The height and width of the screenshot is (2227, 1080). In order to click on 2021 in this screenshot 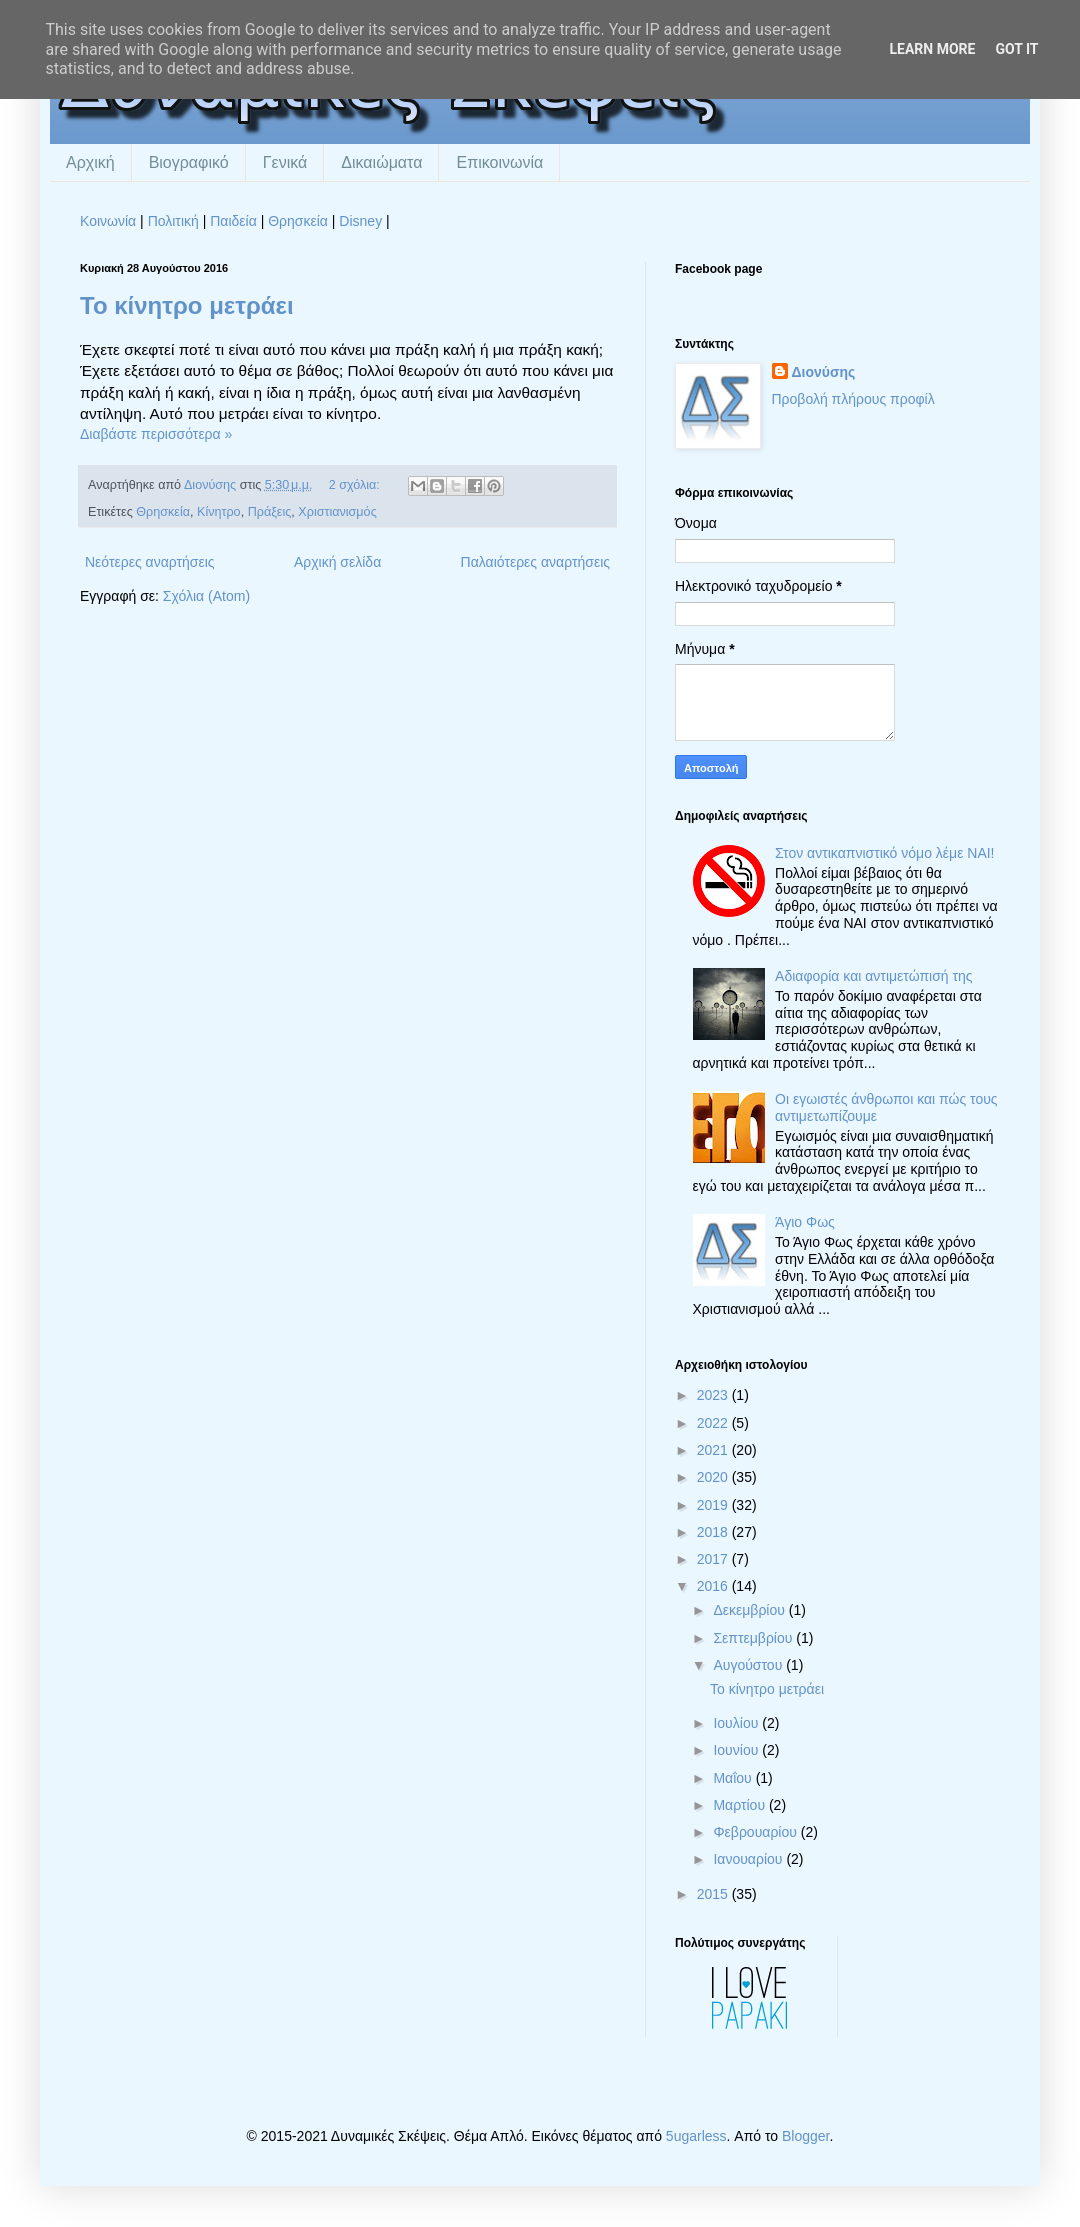, I will do `click(714, 1450)`.